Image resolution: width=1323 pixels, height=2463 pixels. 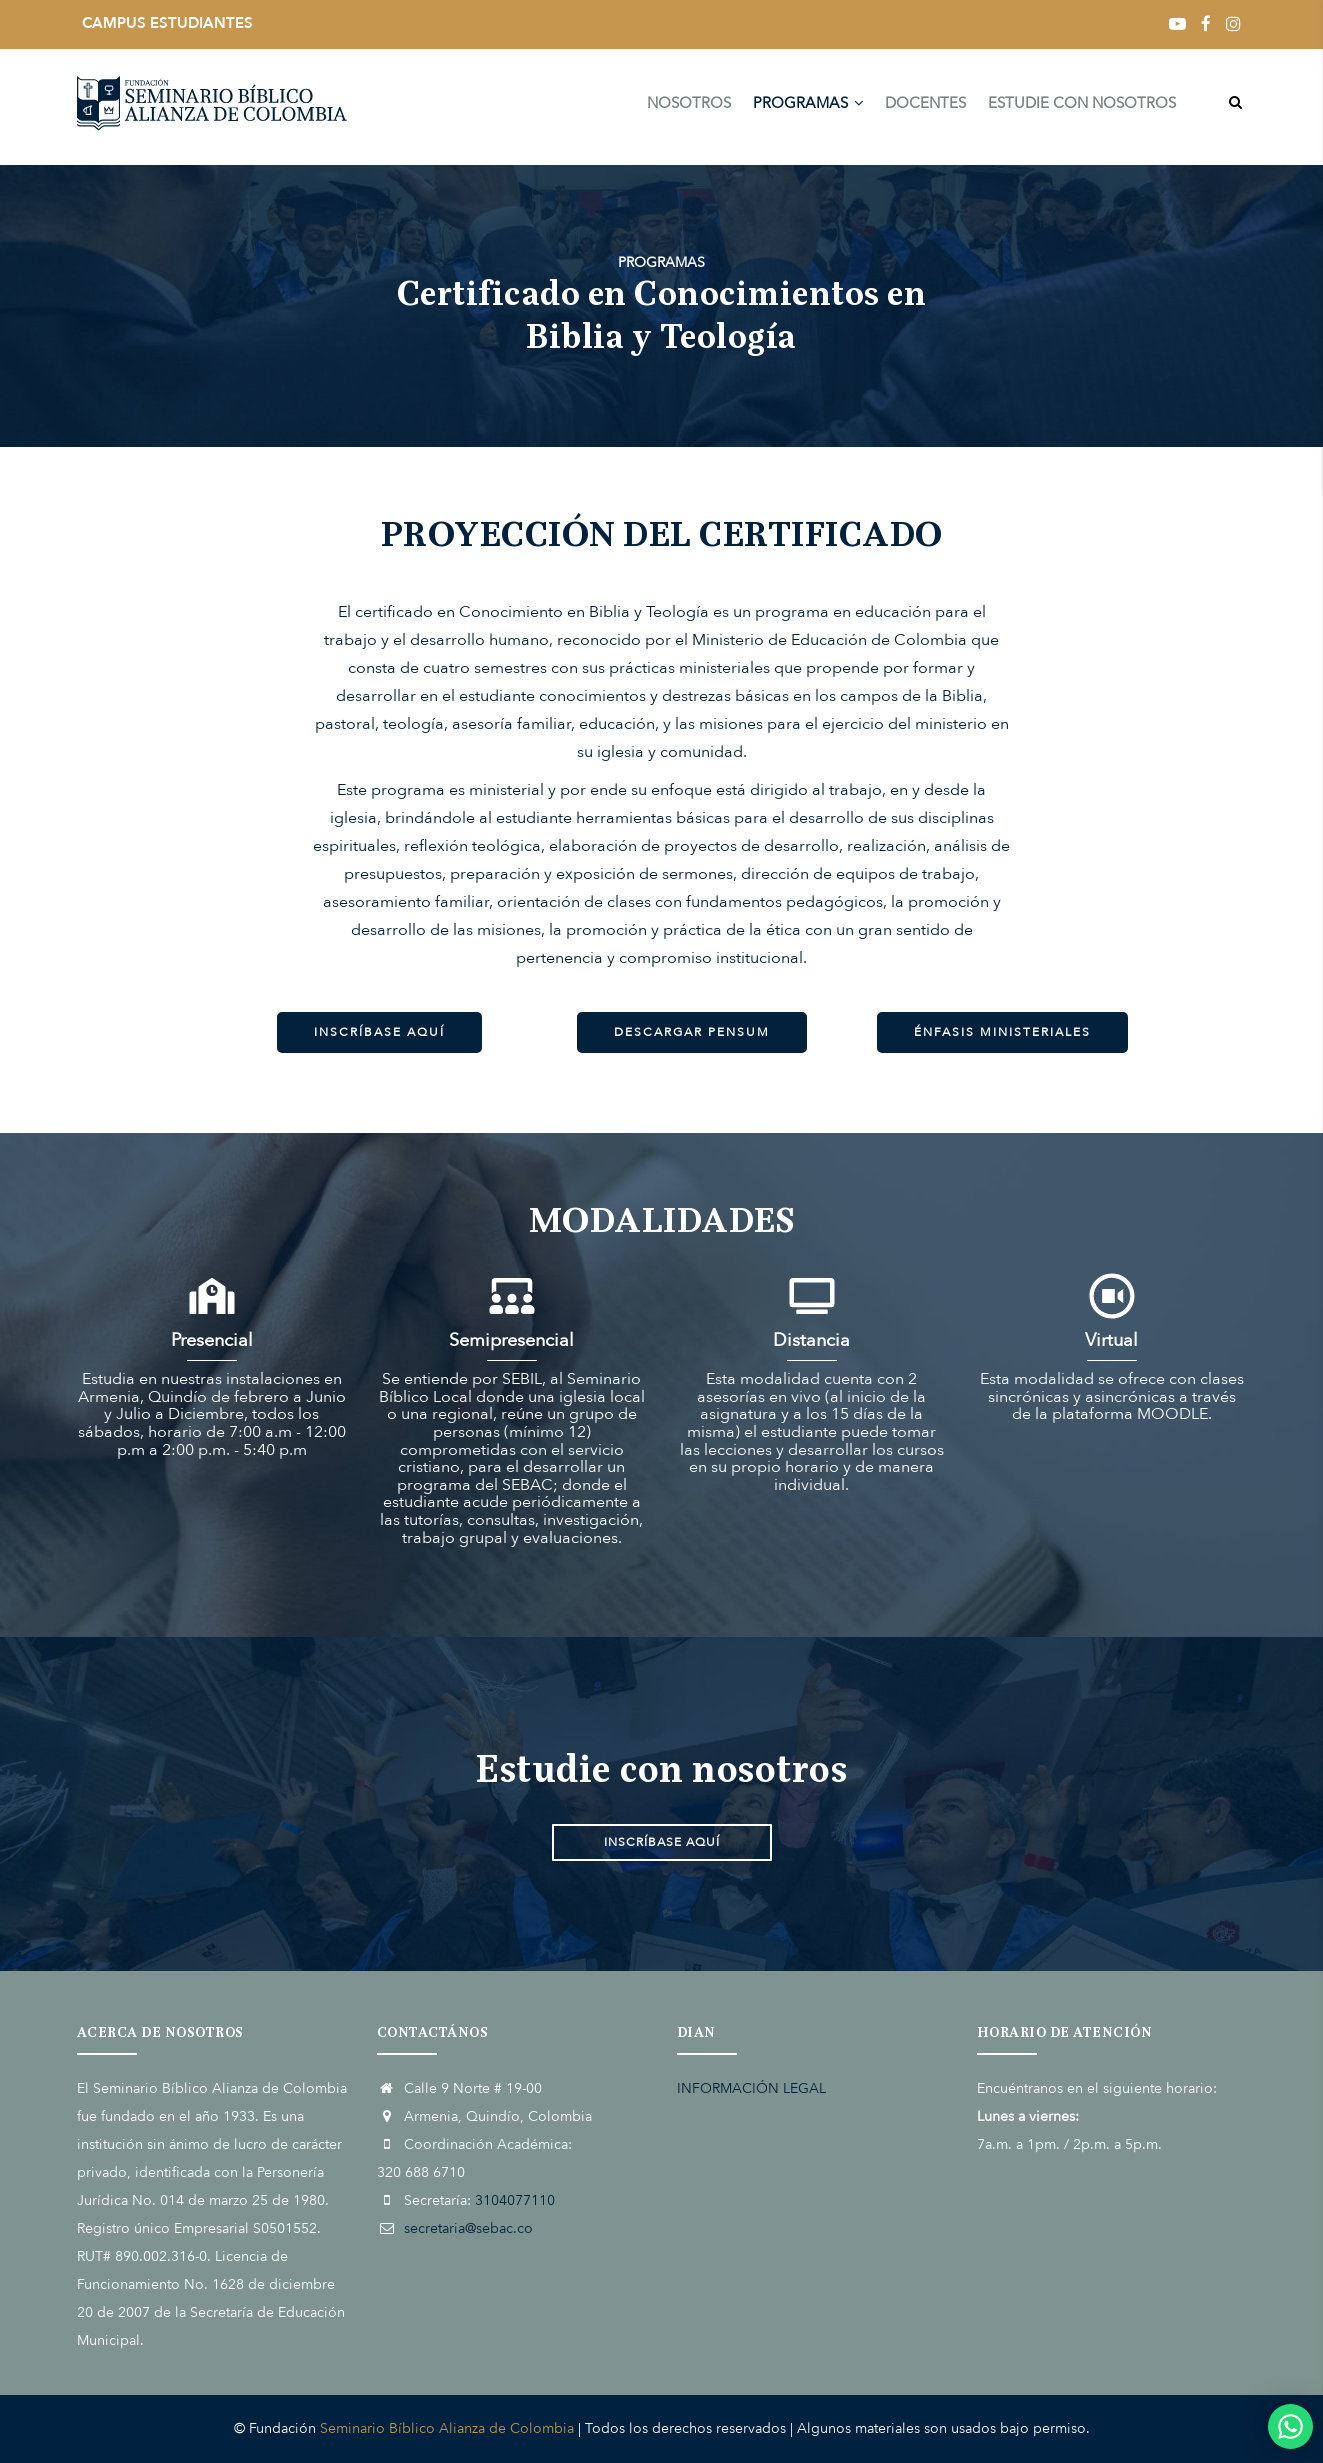 What do you see at coordinates (681, 107) in the screenshot?
I see `NOSOTROS` at bounding box center [681, 107].